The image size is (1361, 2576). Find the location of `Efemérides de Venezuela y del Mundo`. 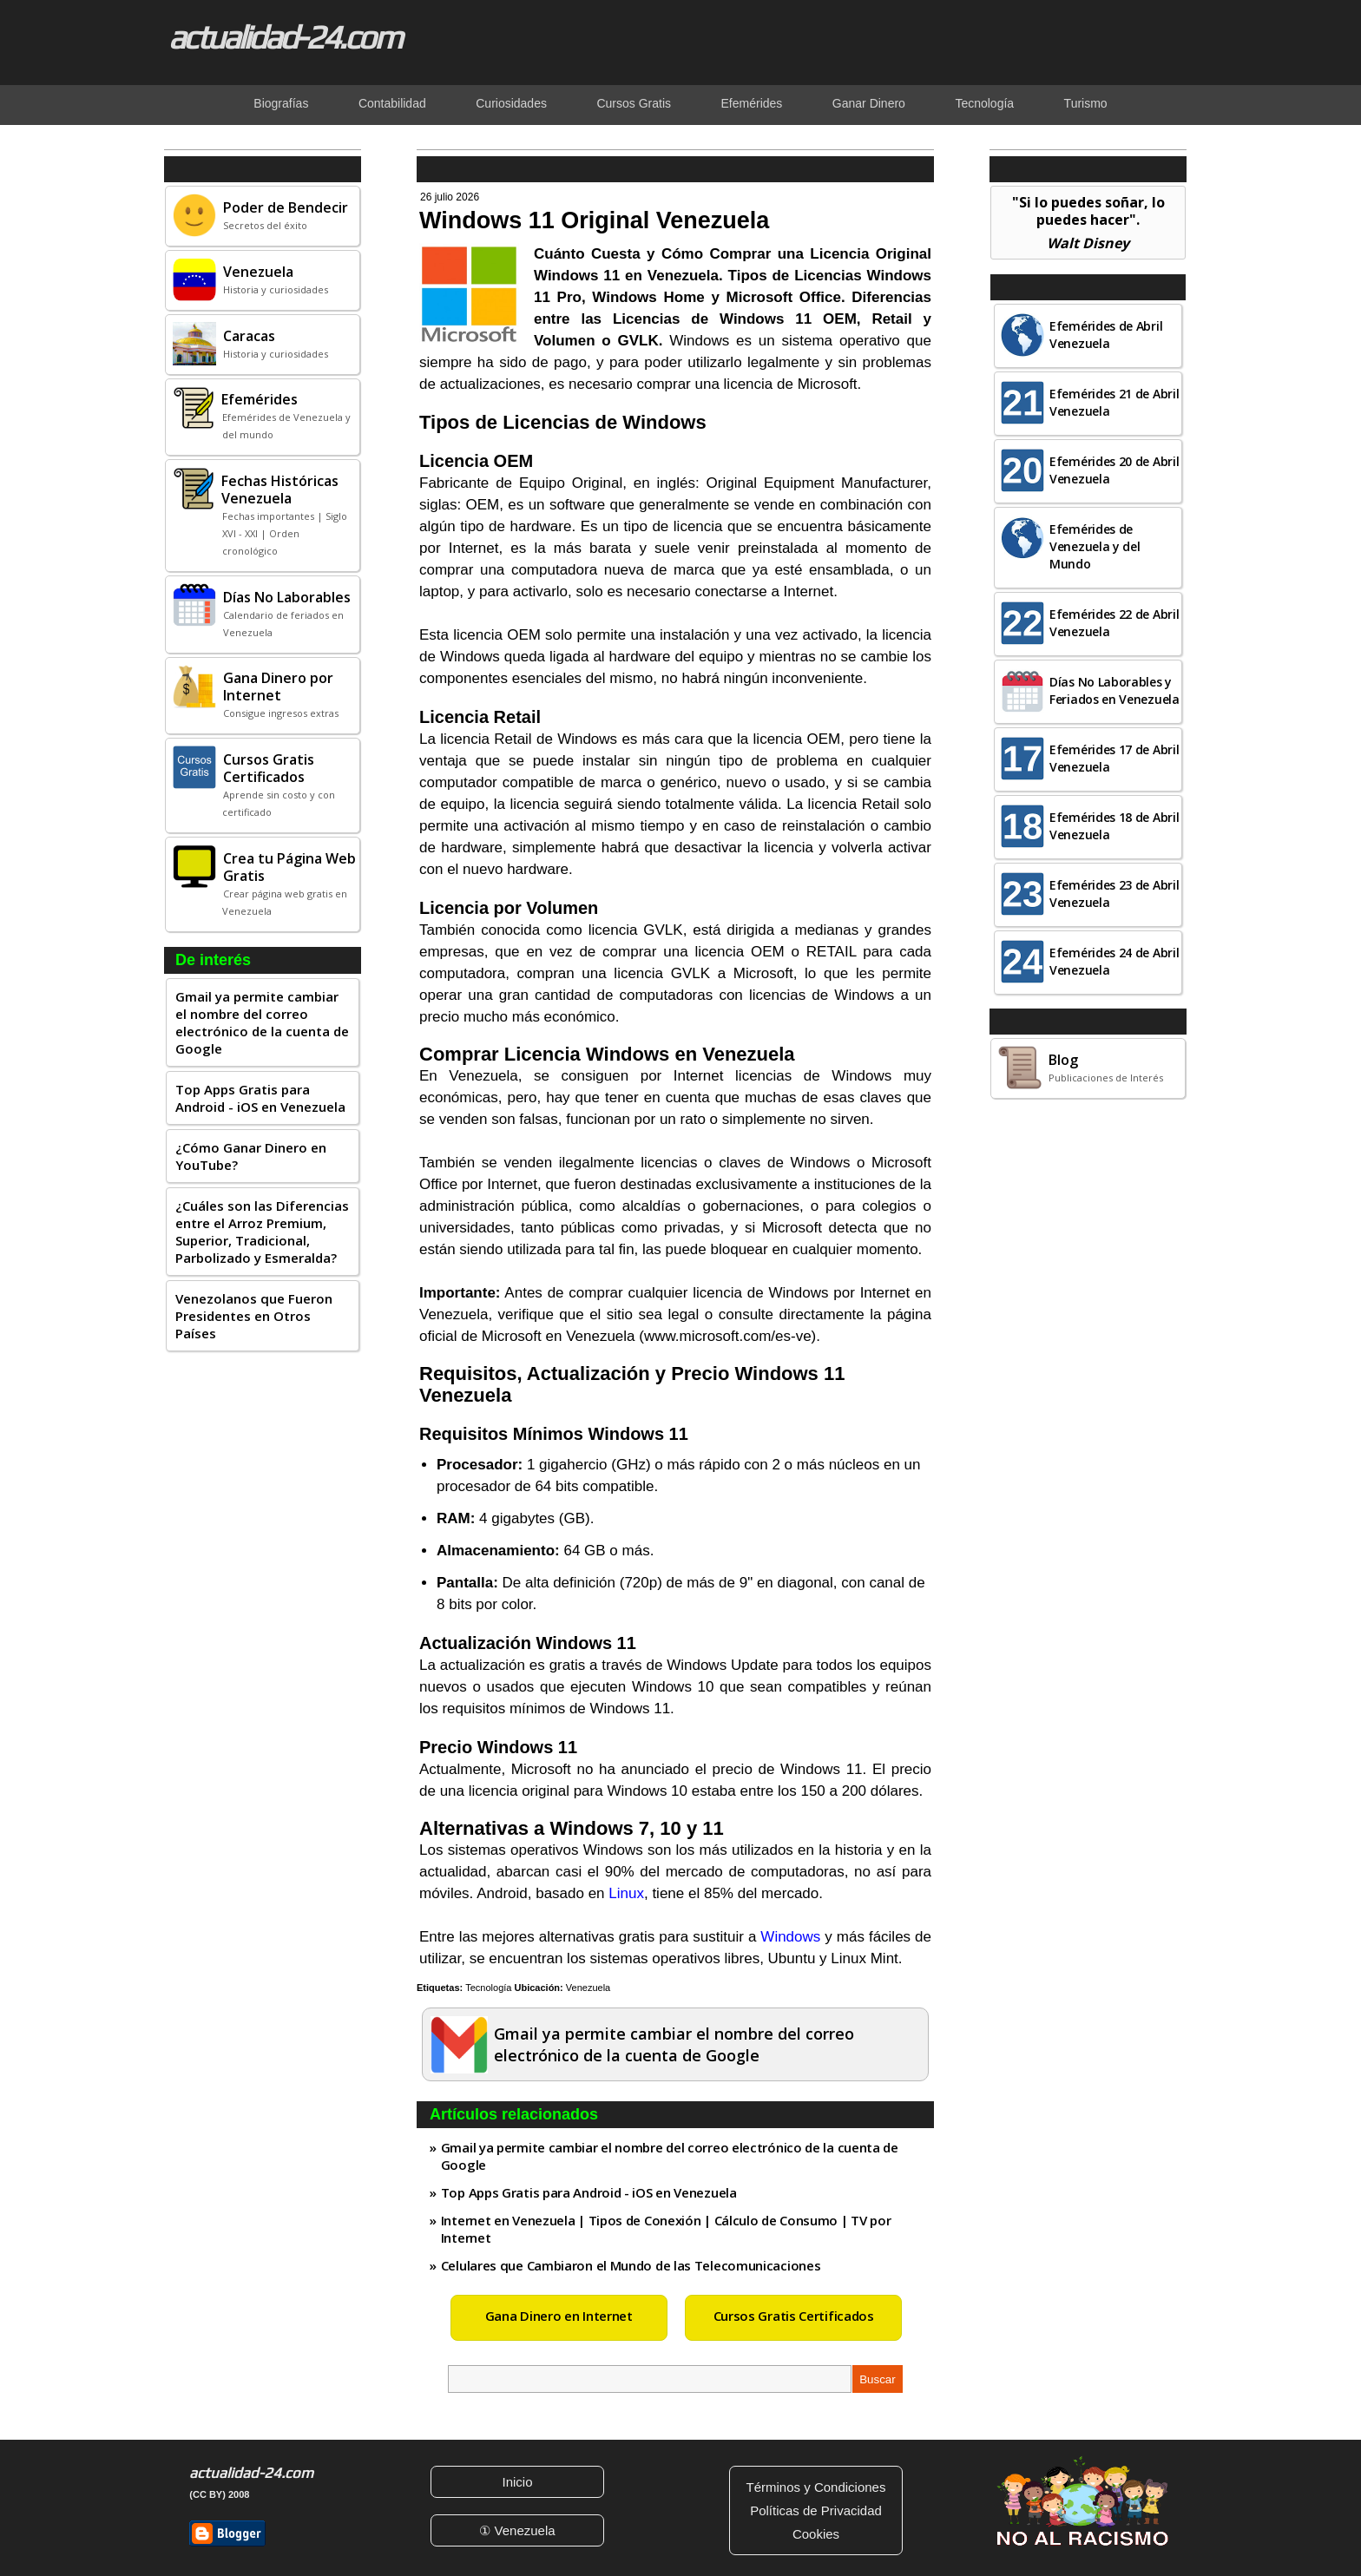

Efemérides de Venezuela y del Mundo is located at coordinates (1095, 546).